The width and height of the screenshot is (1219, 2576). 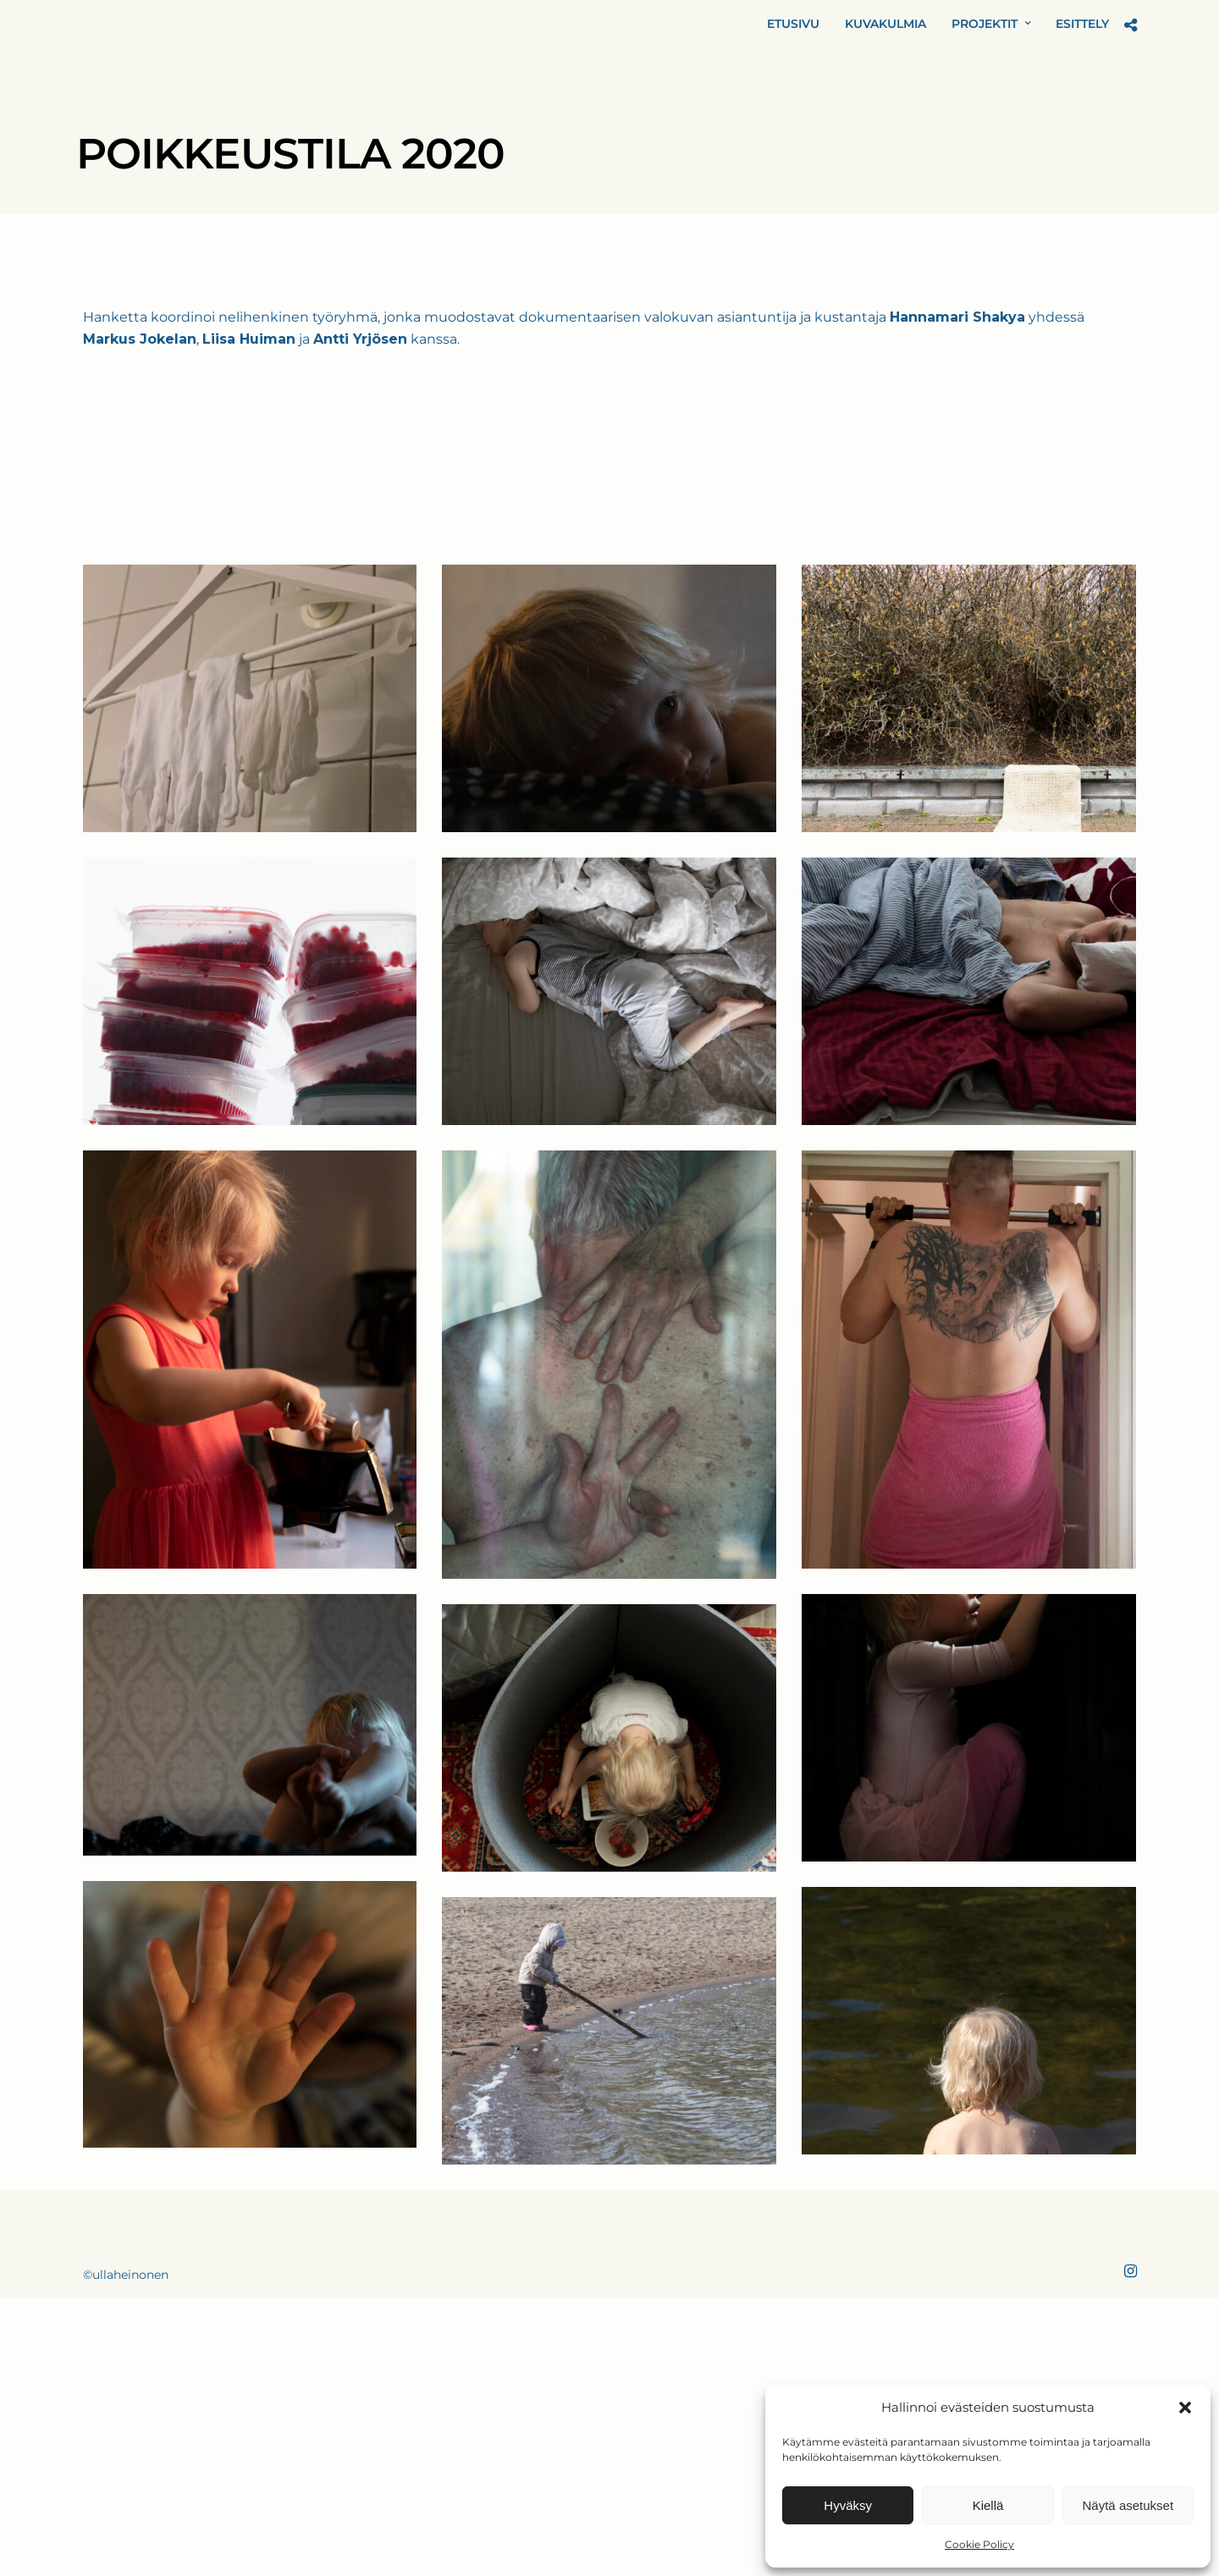 I want to click on Cookie Policy, so click(x=979, y=2544).